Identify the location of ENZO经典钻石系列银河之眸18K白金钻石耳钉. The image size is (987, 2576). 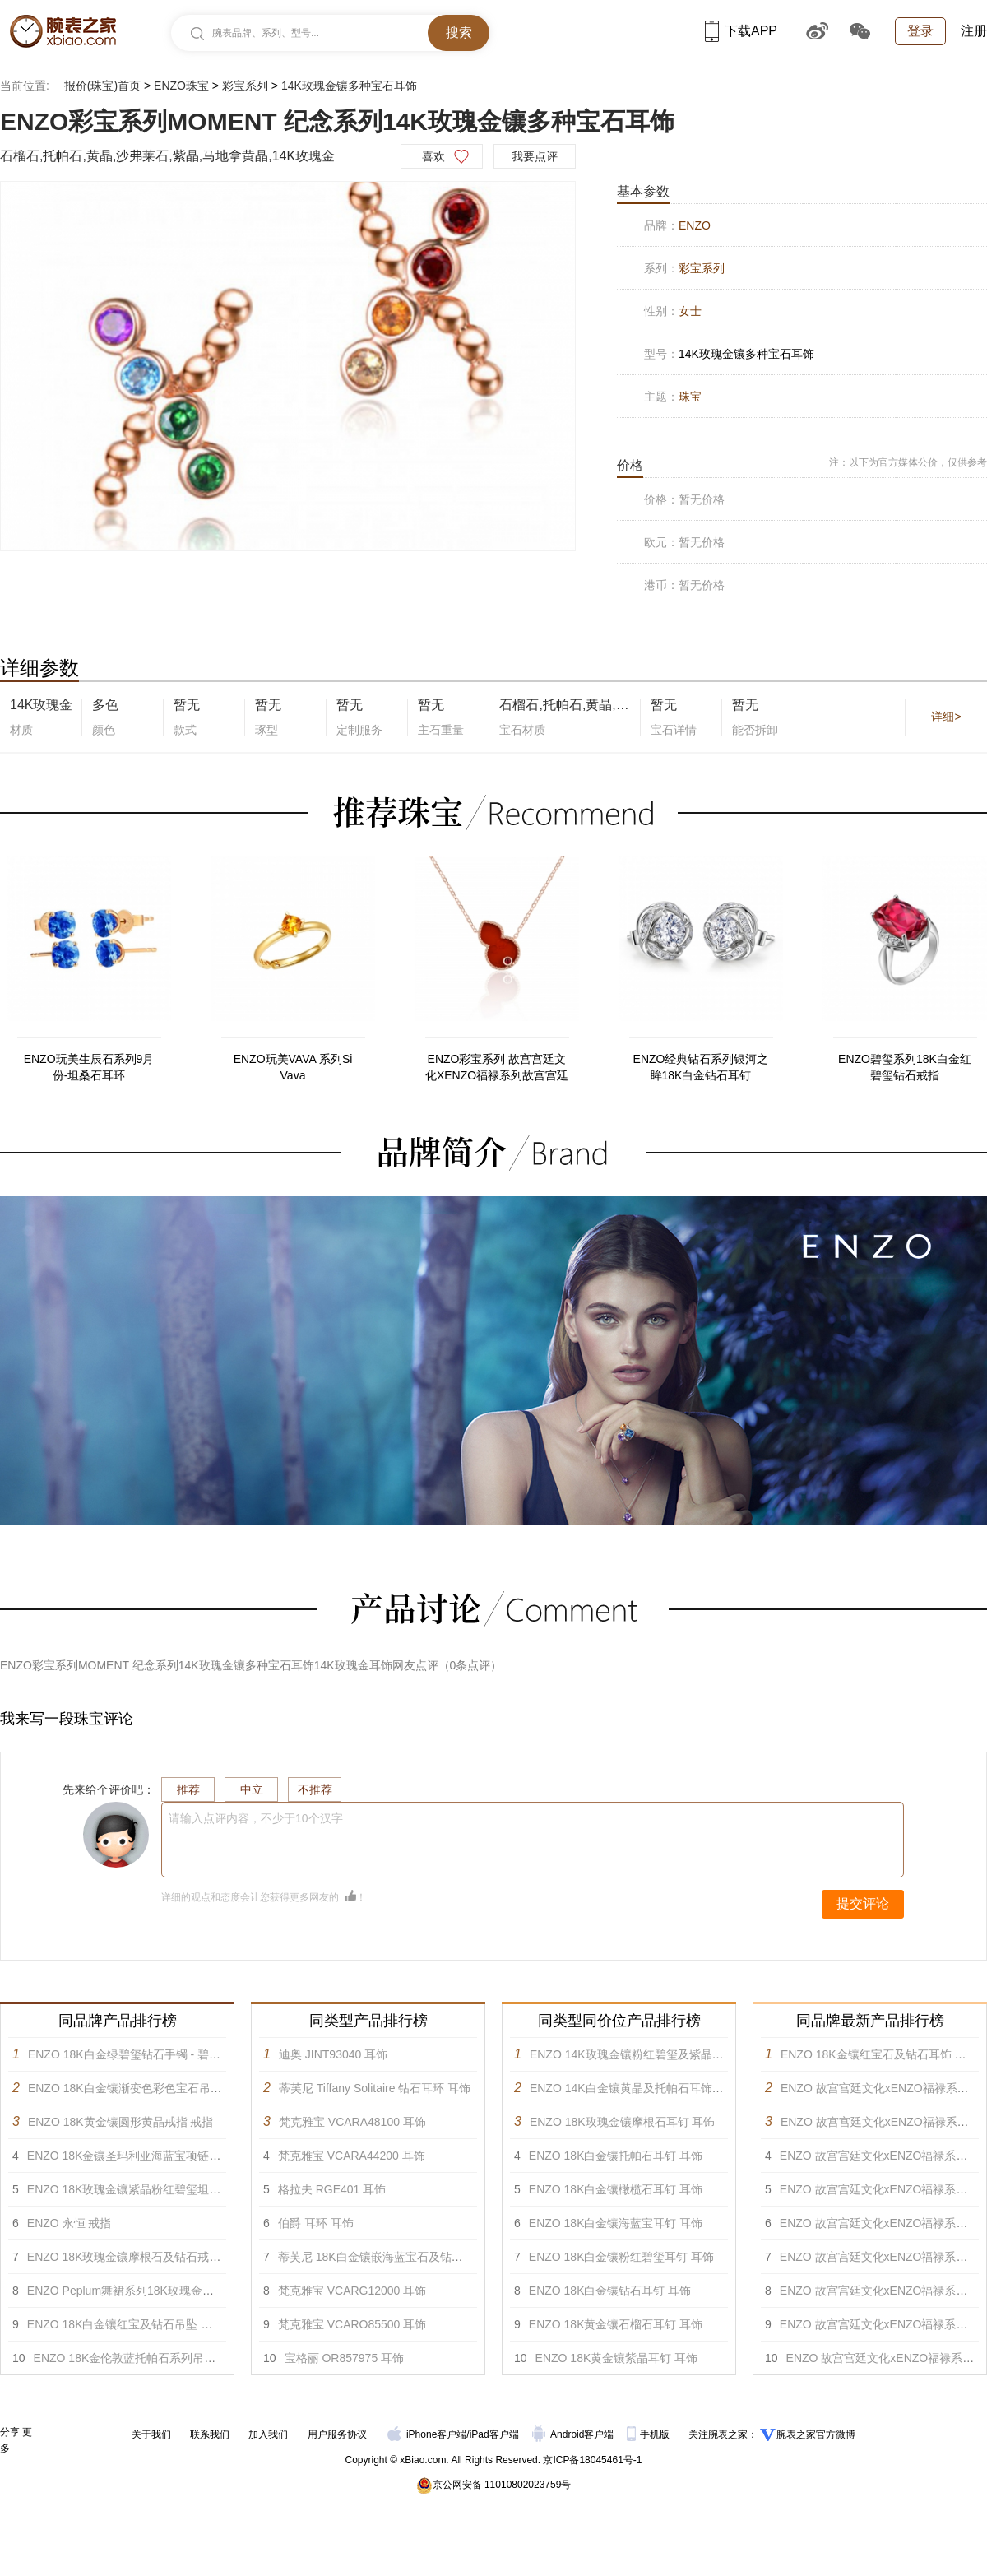
(701, 1067).